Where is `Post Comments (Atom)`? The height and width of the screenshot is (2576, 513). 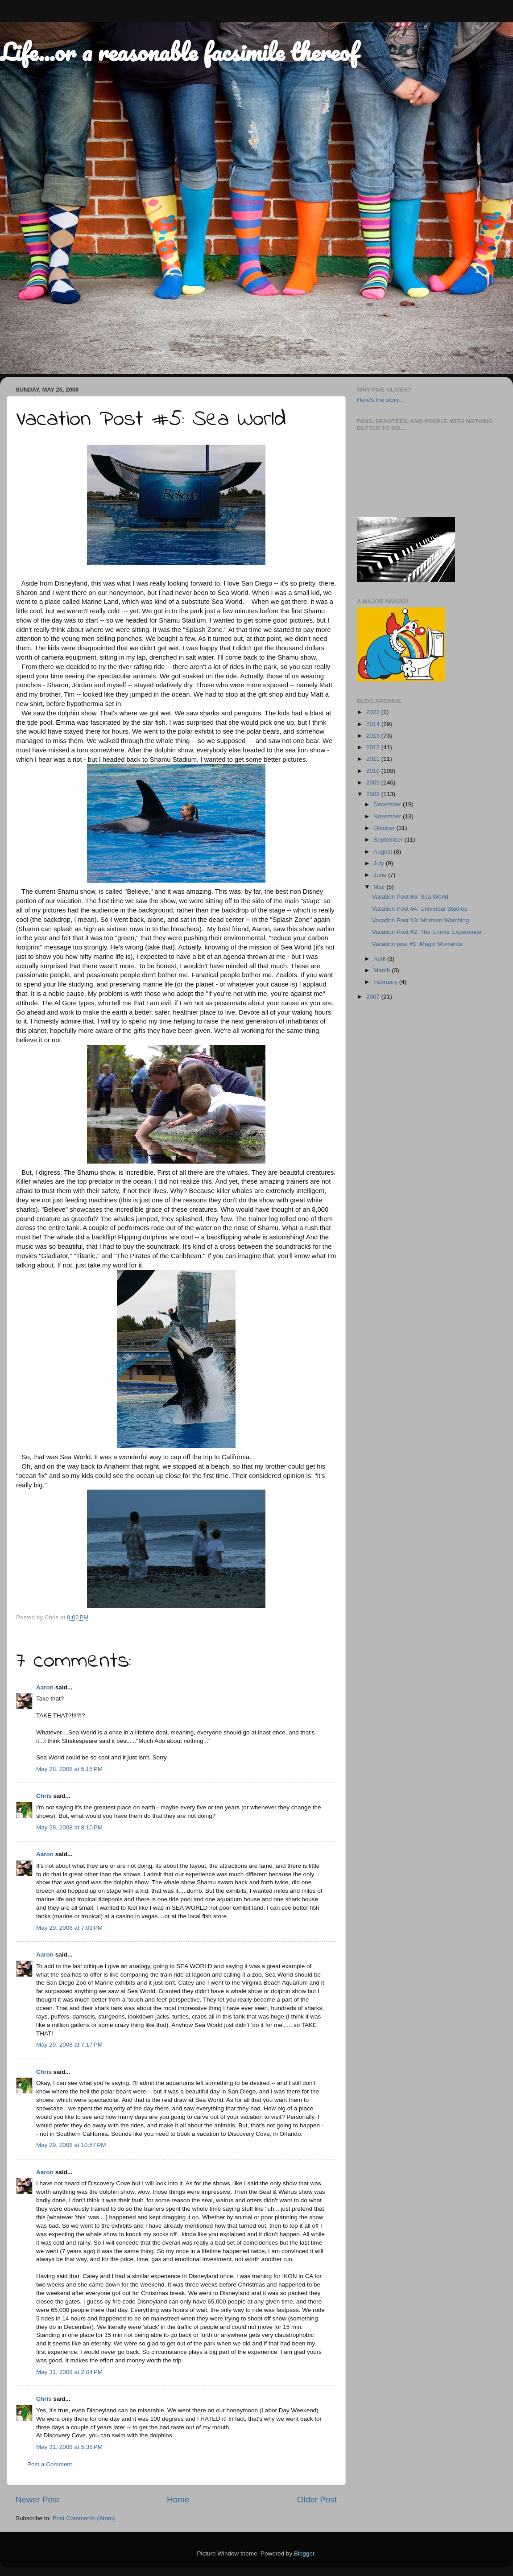
Post Comments (Atom) is located at coordinates (84, 2518).